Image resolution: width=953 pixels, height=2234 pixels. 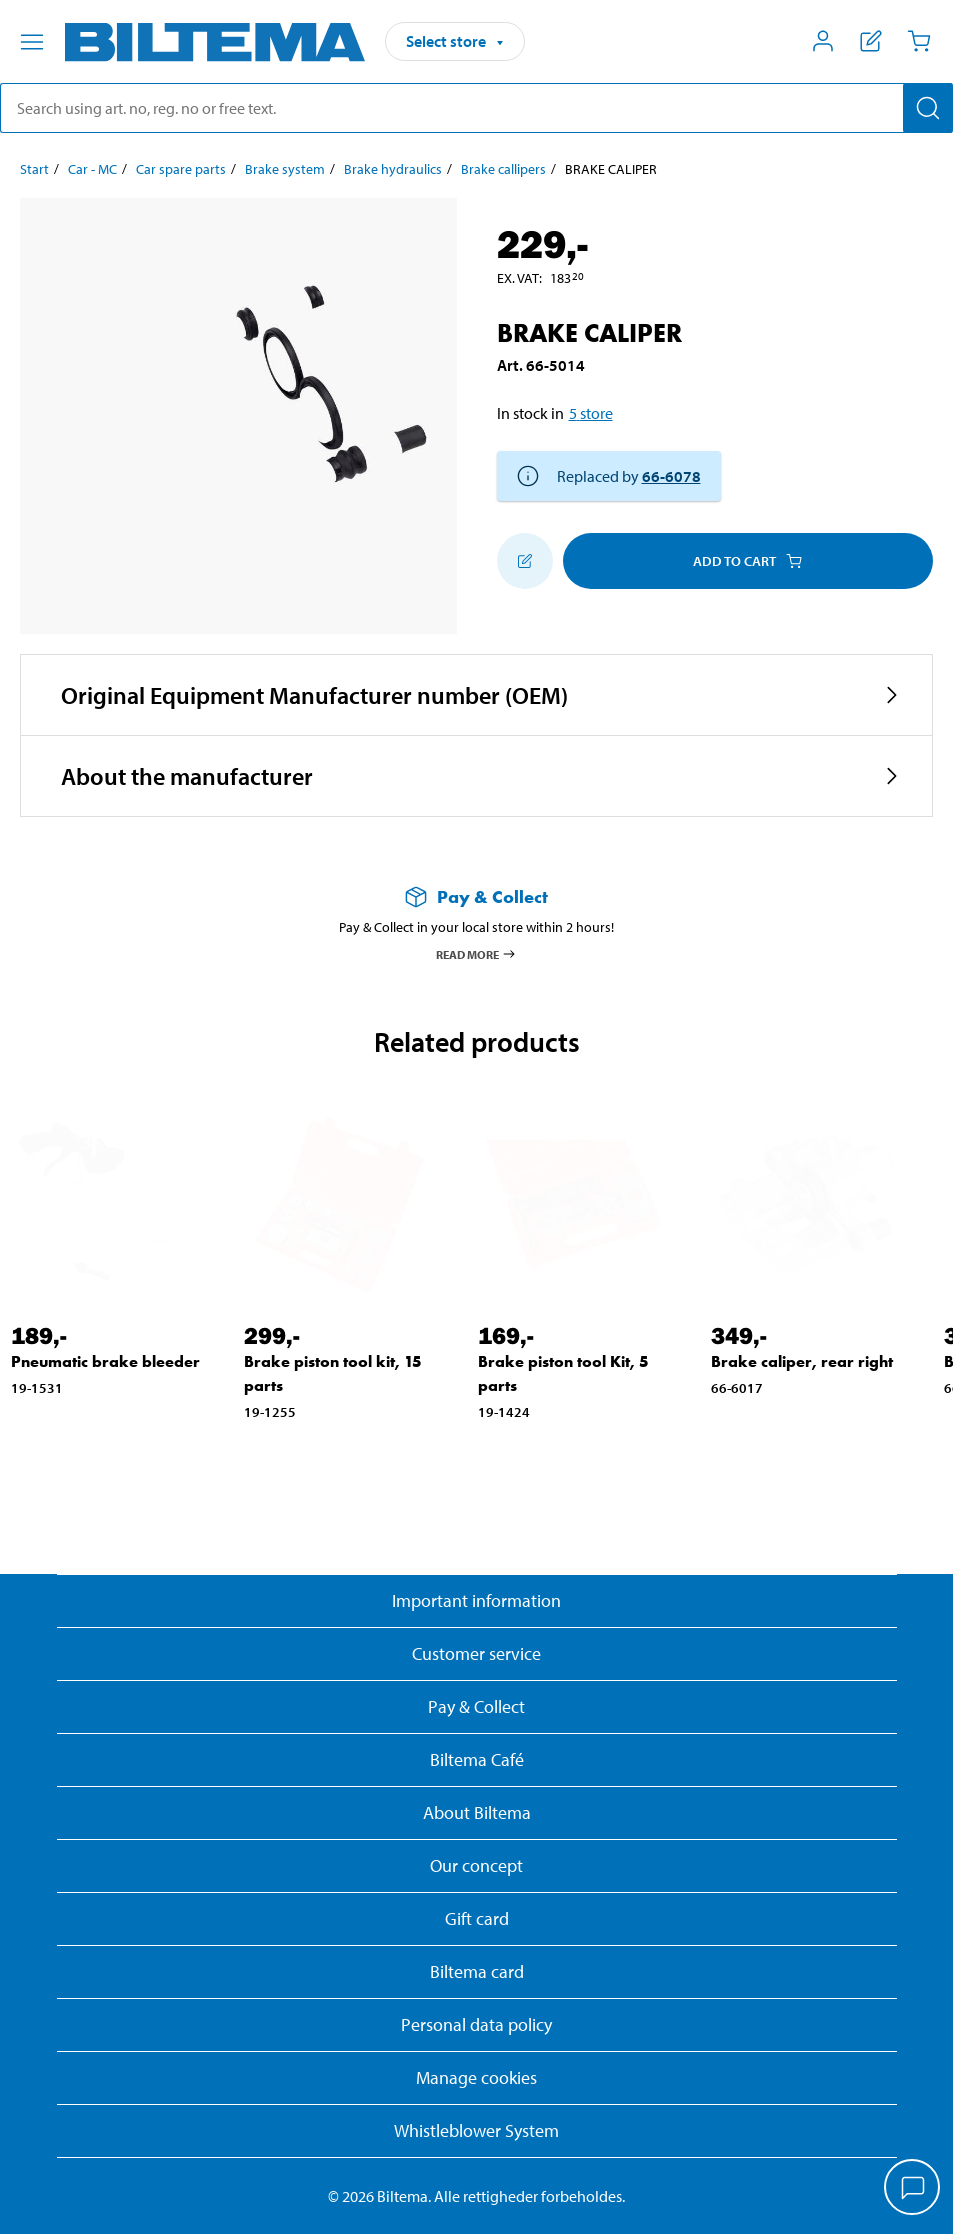 I want to click on Biltema Café [Read about Biltema café menu and locations], so click(x=477, y=1759).